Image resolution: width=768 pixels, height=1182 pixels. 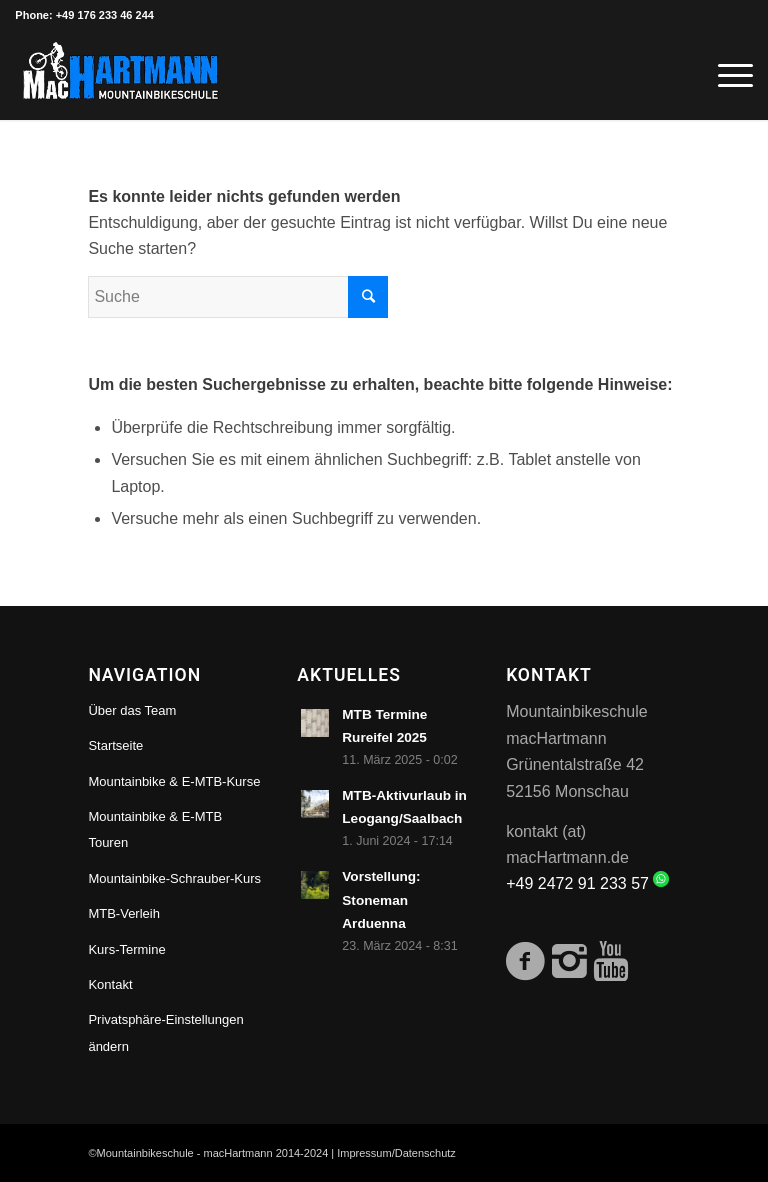 What do you see at coordinates (155, 829) in the screenshot?
I see `Mountainbike & E-MTB Touren` at bounding box center [155, 829].